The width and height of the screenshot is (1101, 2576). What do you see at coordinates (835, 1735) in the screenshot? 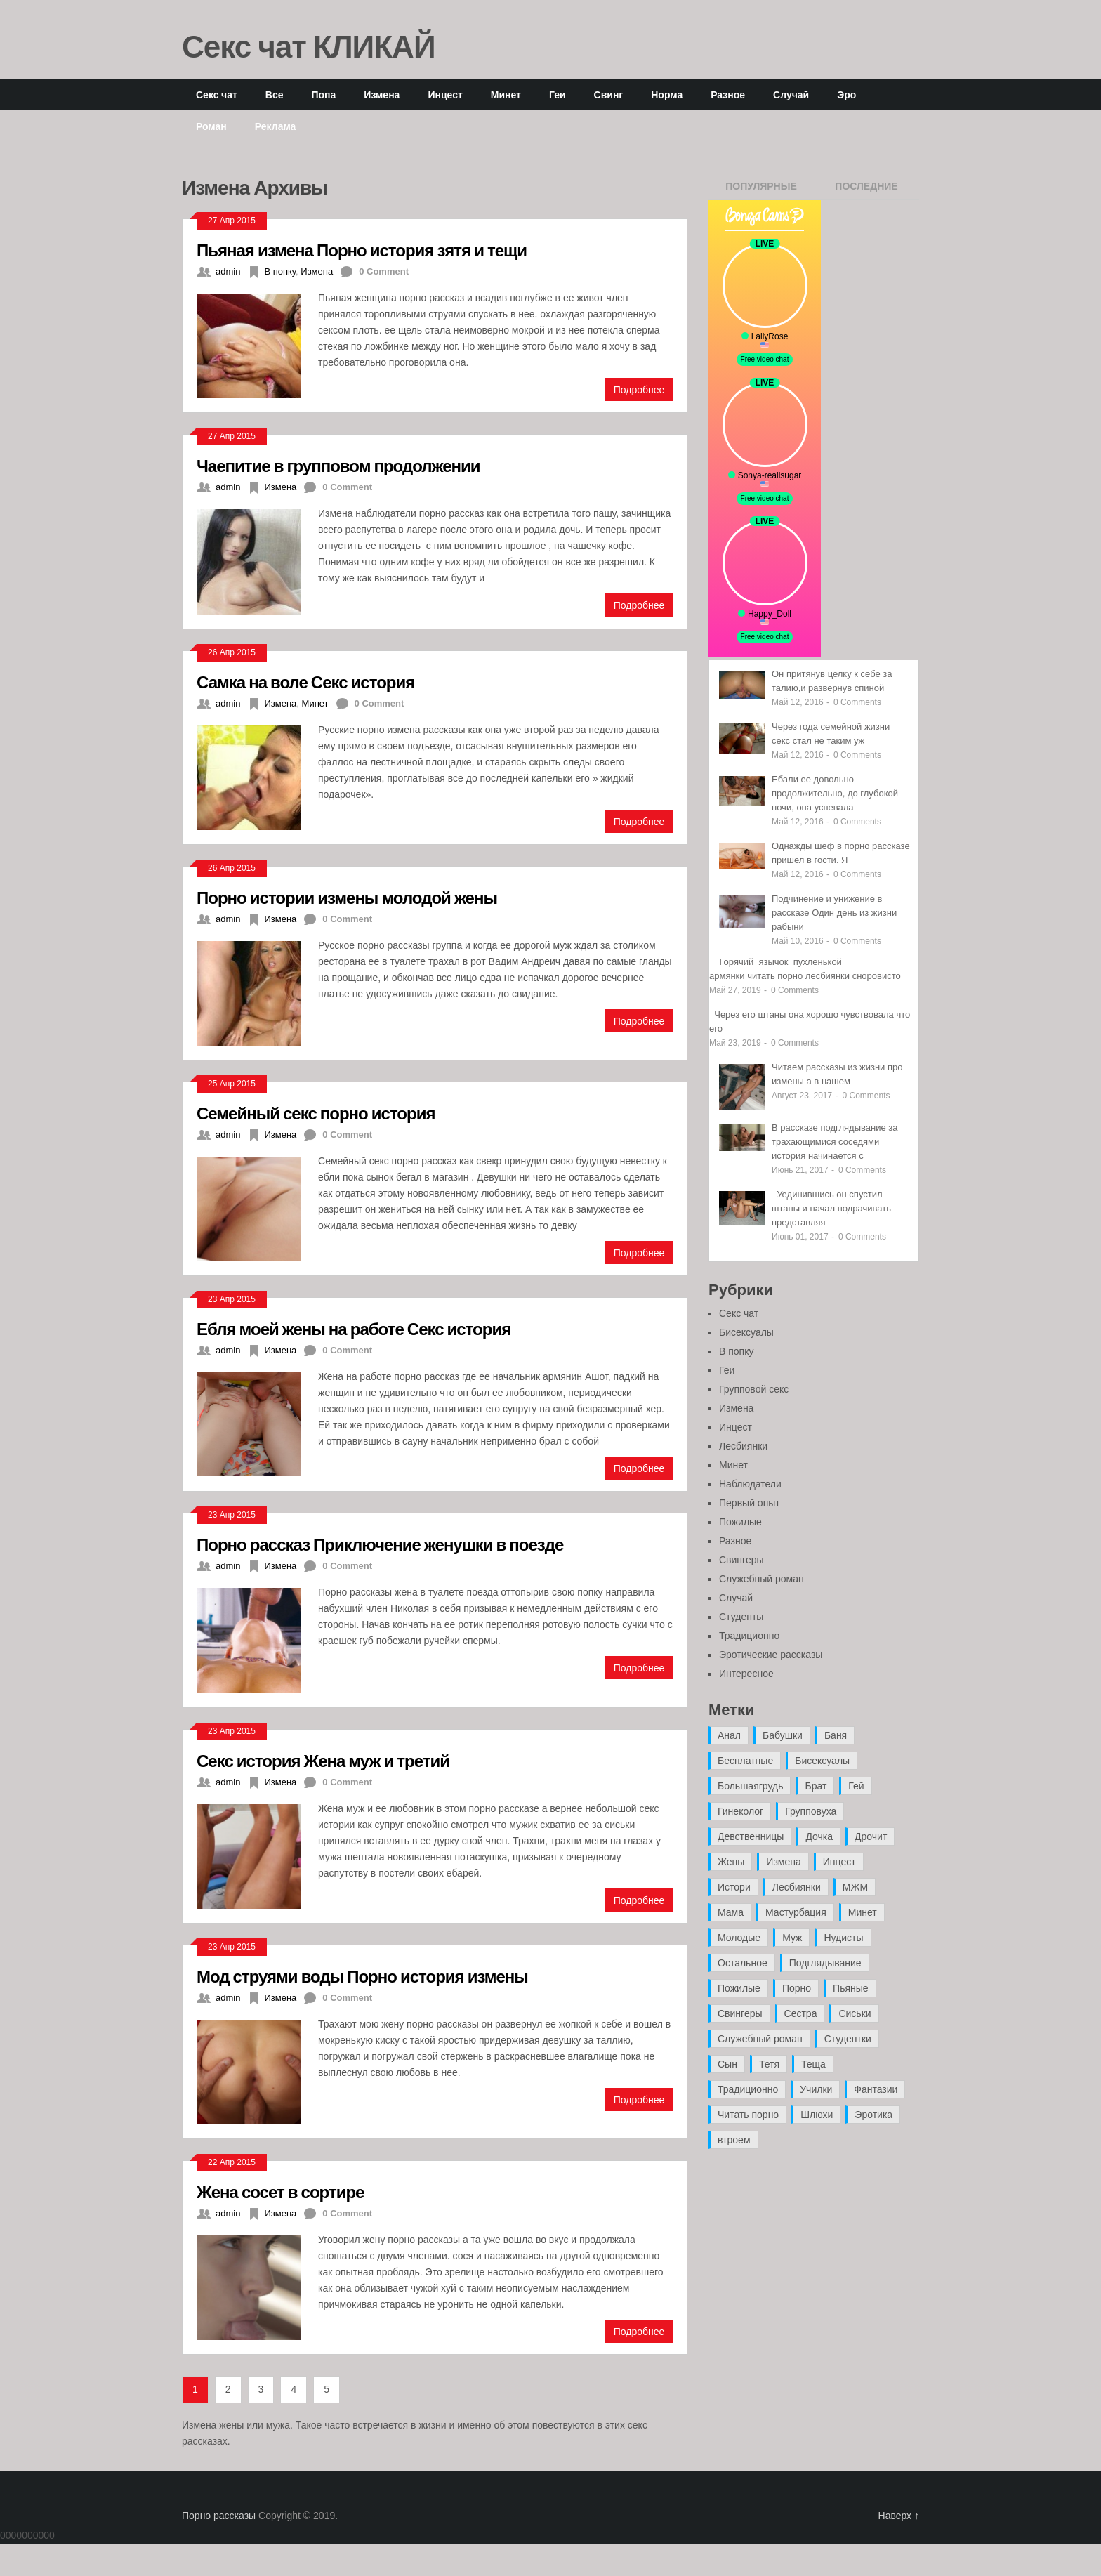
I see `Баня [Баня (8 элементов)]` at bounding box center [835, 1735].